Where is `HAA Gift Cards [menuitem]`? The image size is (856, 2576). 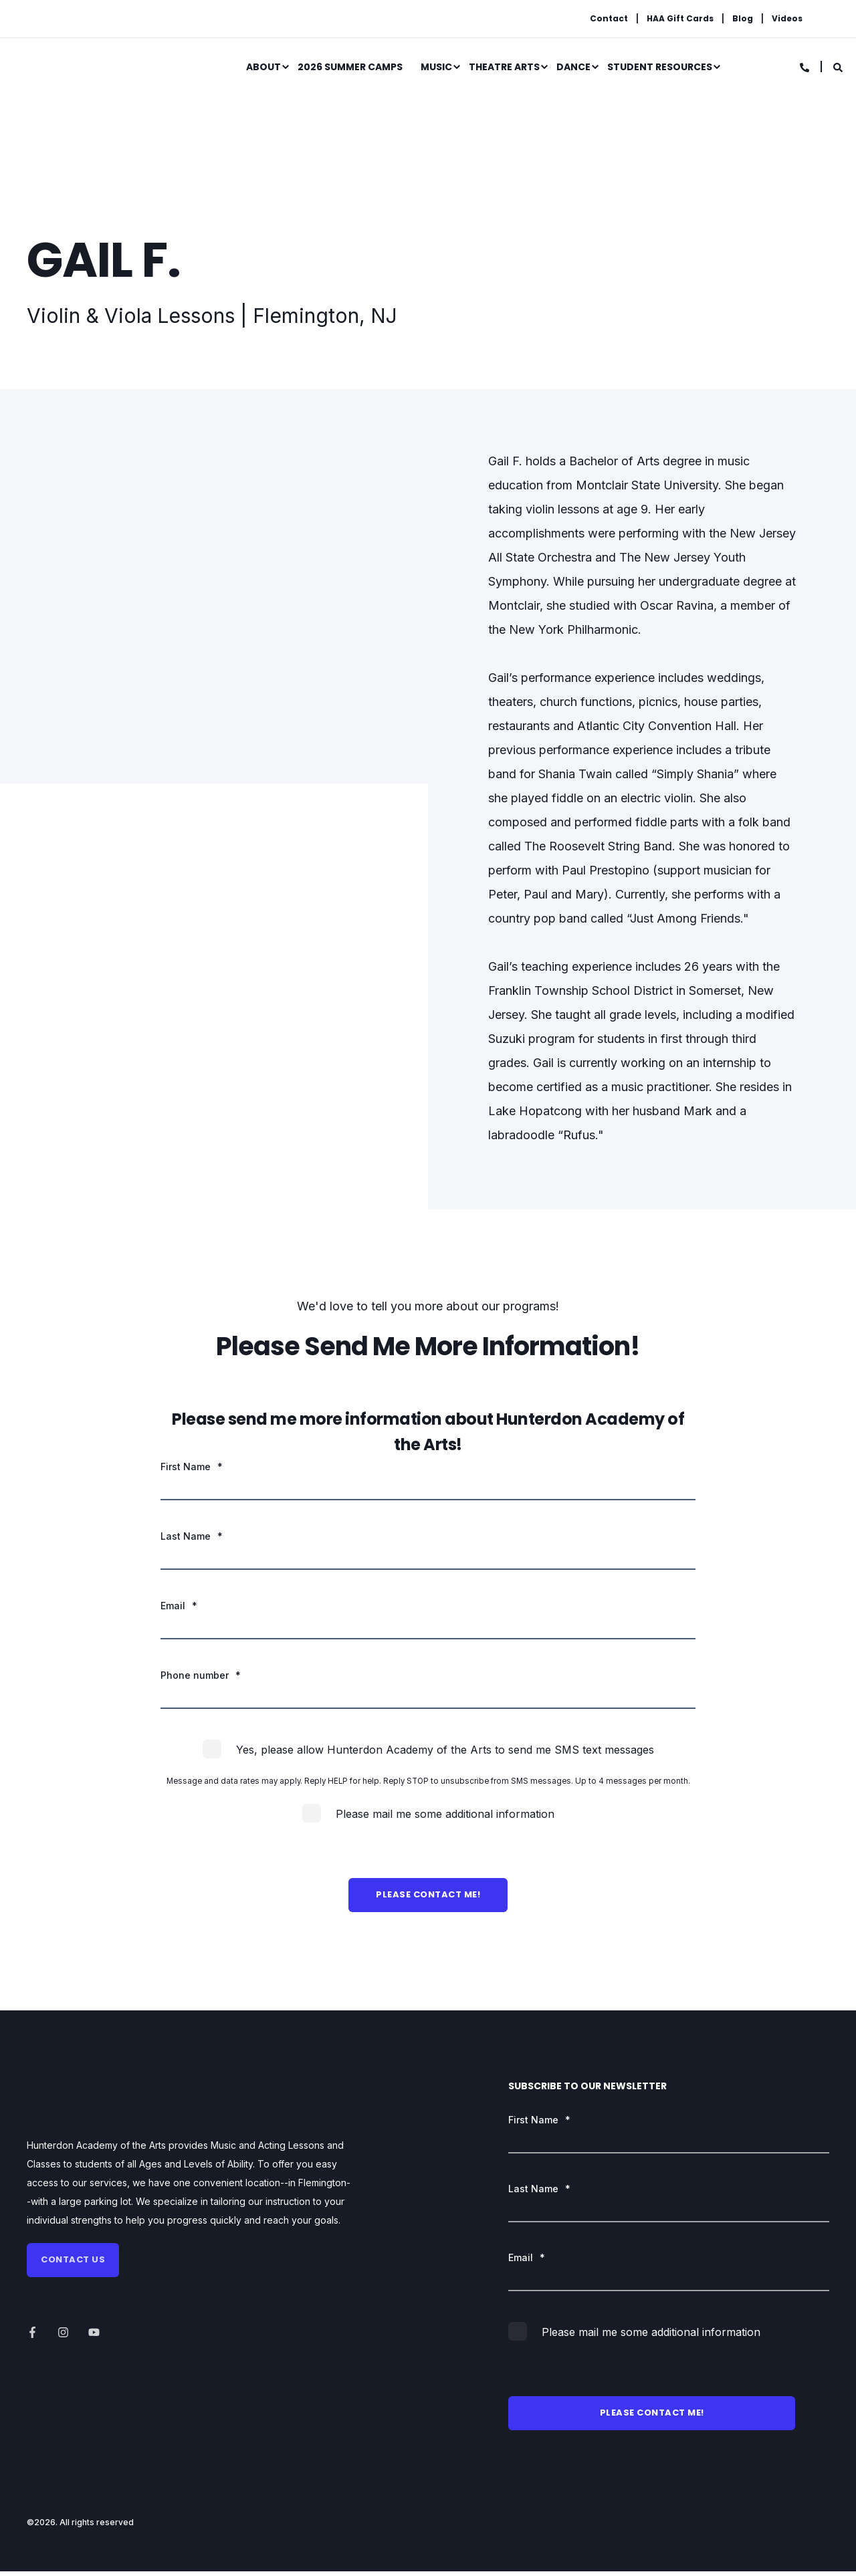
HAA Gift Cards [menuitem] is located at coordinates (680, 19).